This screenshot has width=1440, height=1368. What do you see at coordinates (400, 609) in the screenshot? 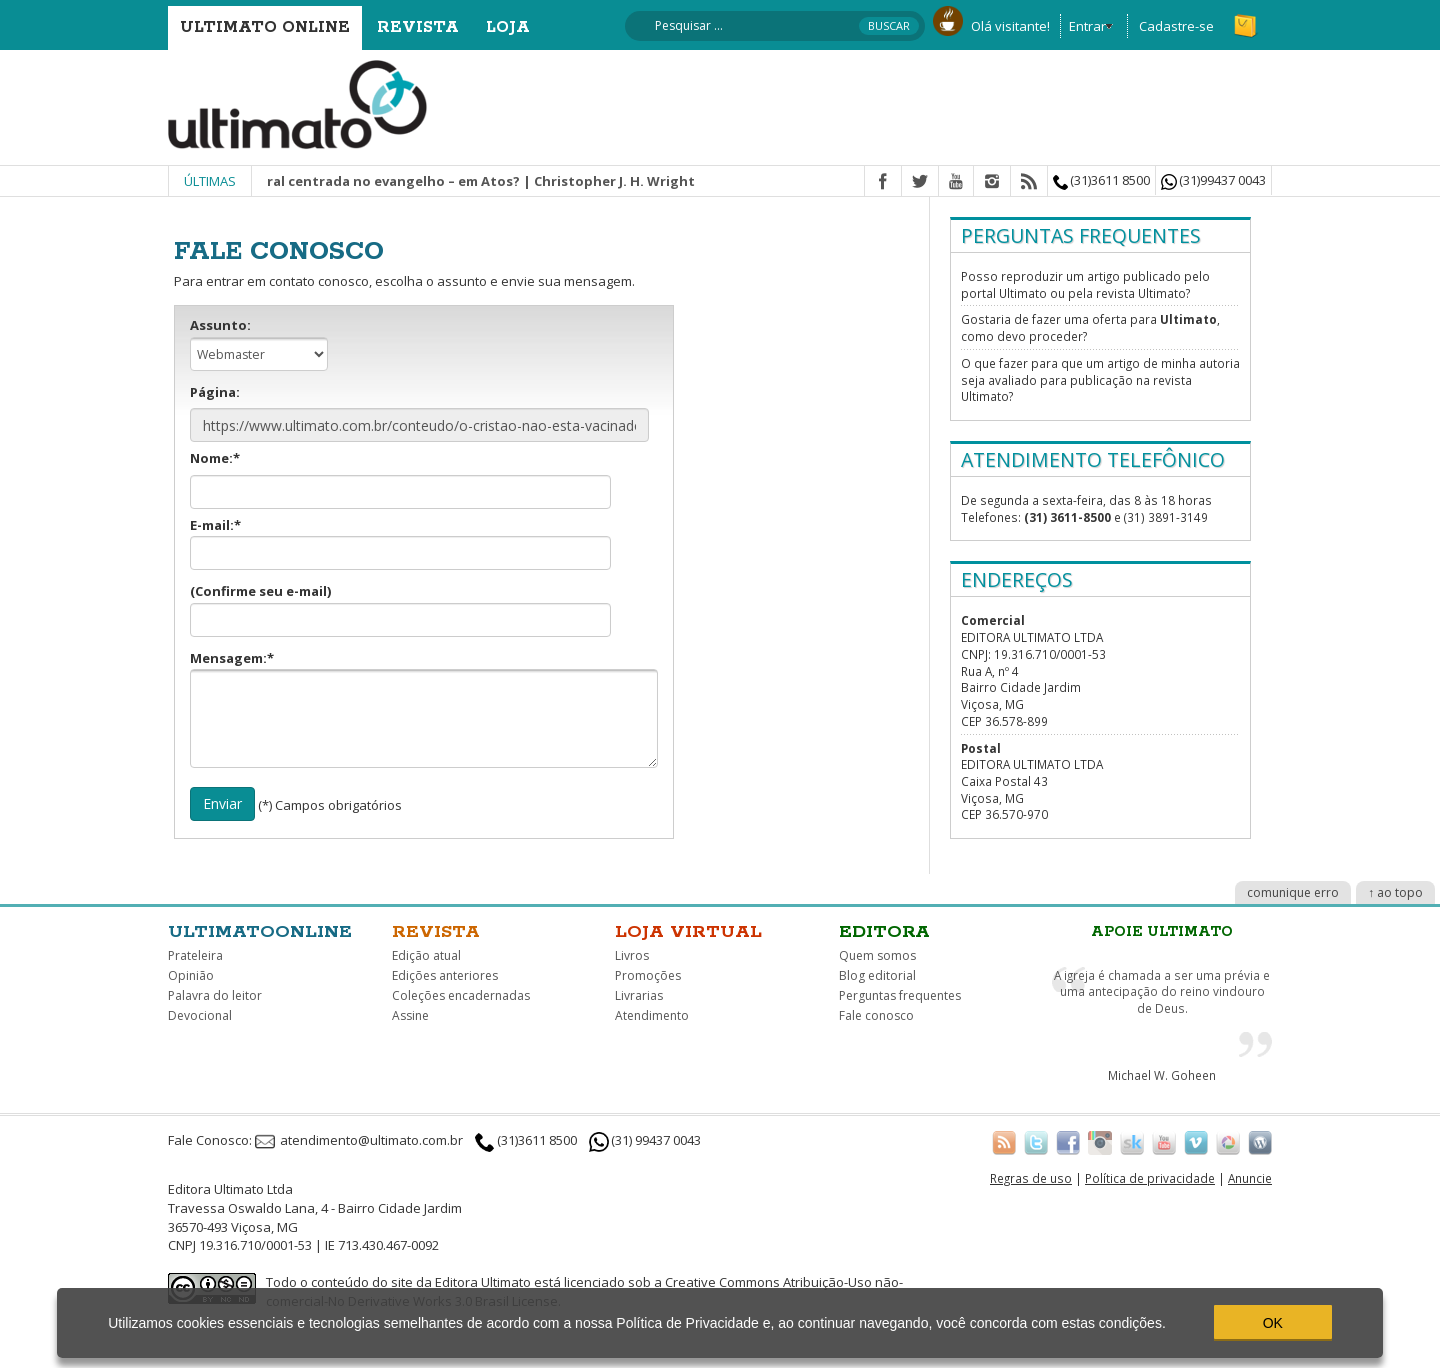
I see `(Confirme seu e-mail)` at bounding box center [400, 609].